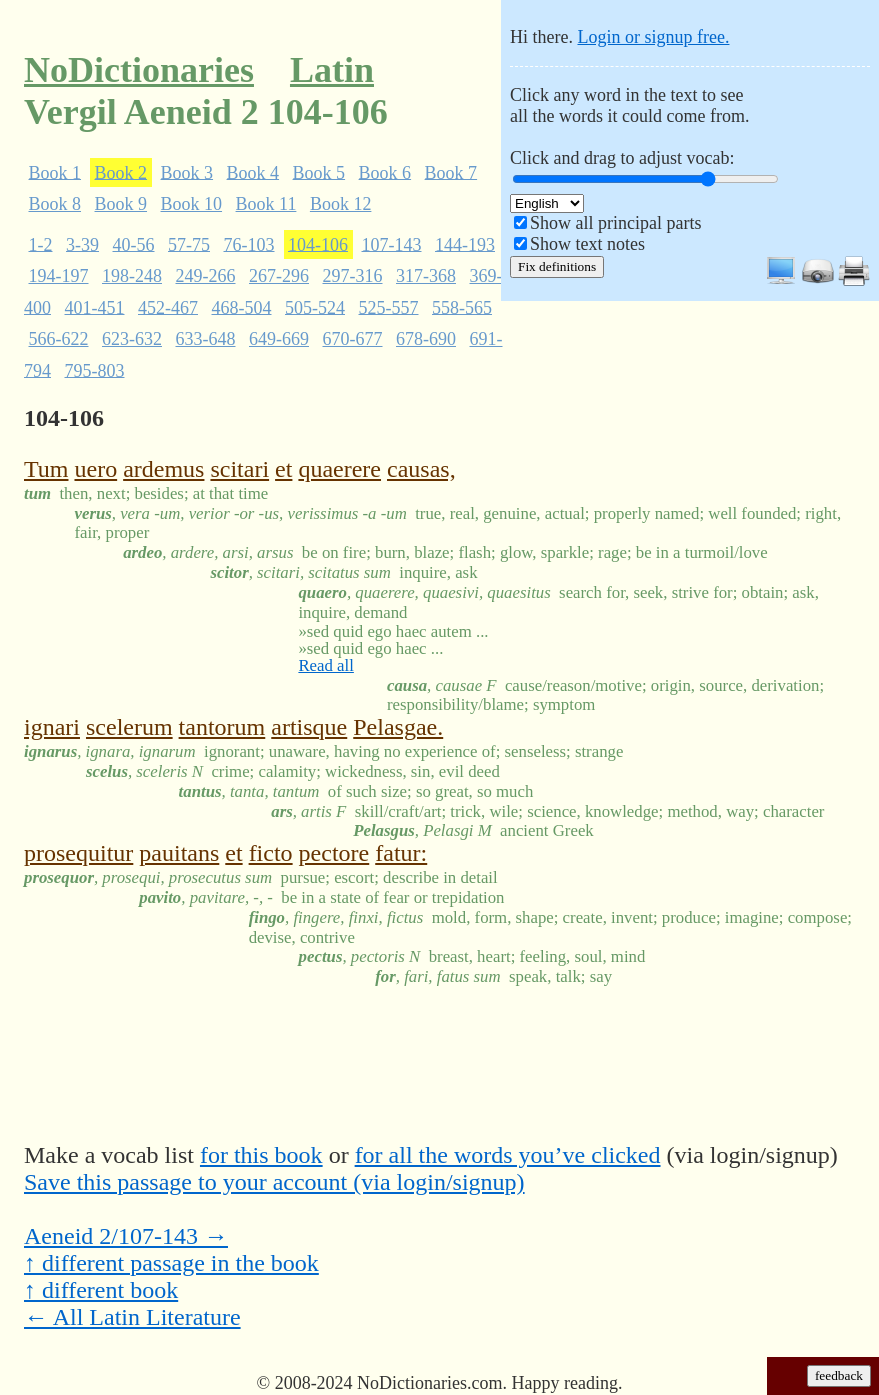  Describe the element at coordinates (95, 469) in the screenshot. I see `uero` at that location.